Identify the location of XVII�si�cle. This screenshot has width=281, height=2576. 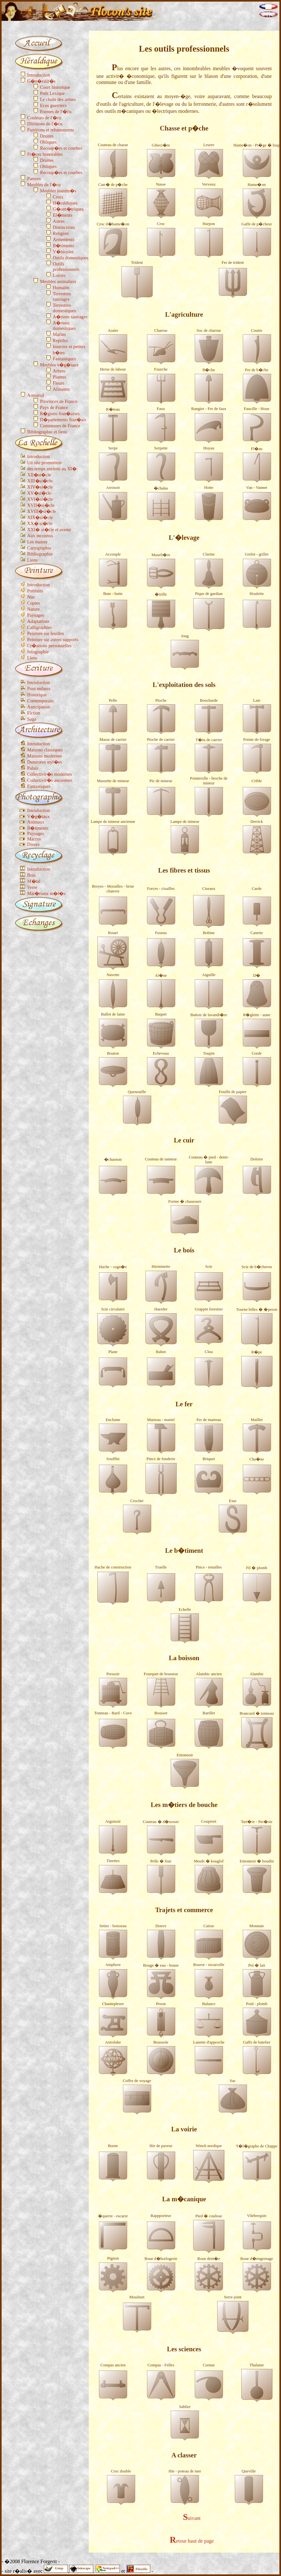
(40, 505).